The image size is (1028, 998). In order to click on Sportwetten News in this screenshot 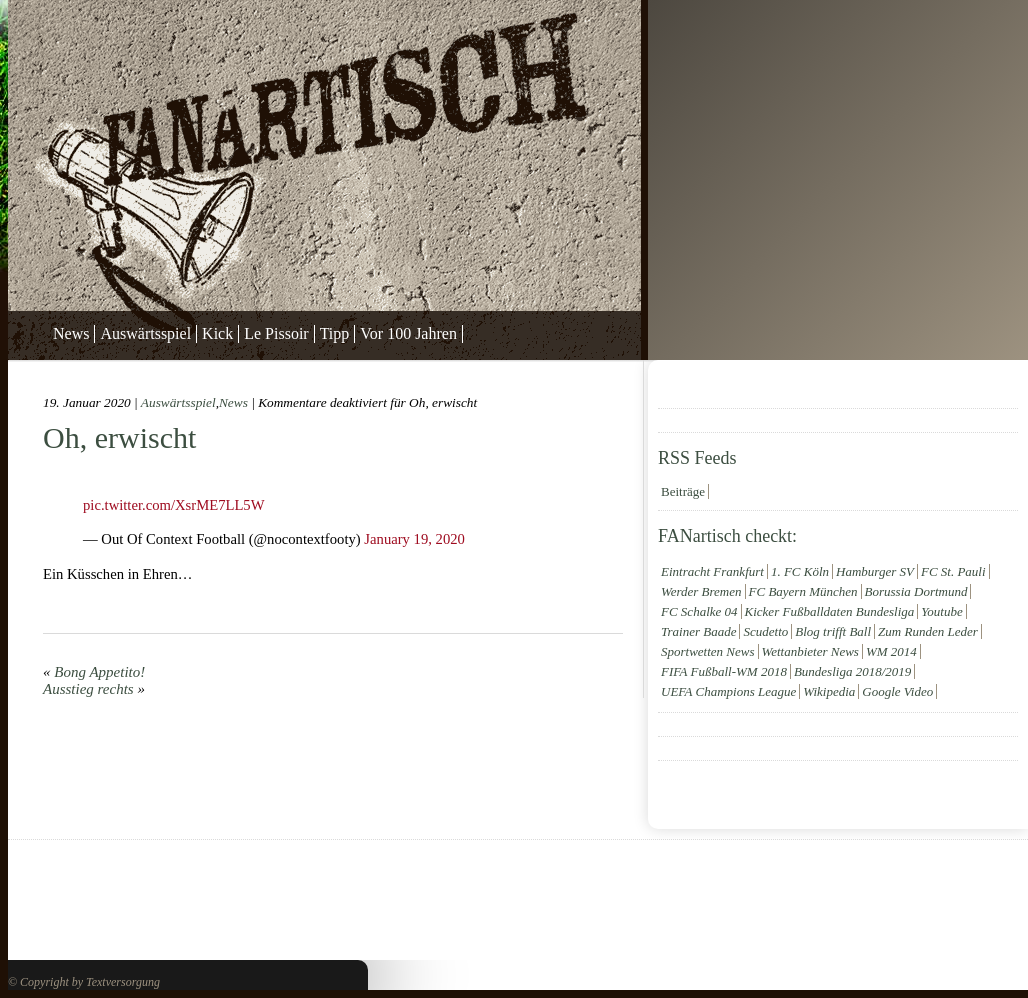, I will do `click(708, 651)`.